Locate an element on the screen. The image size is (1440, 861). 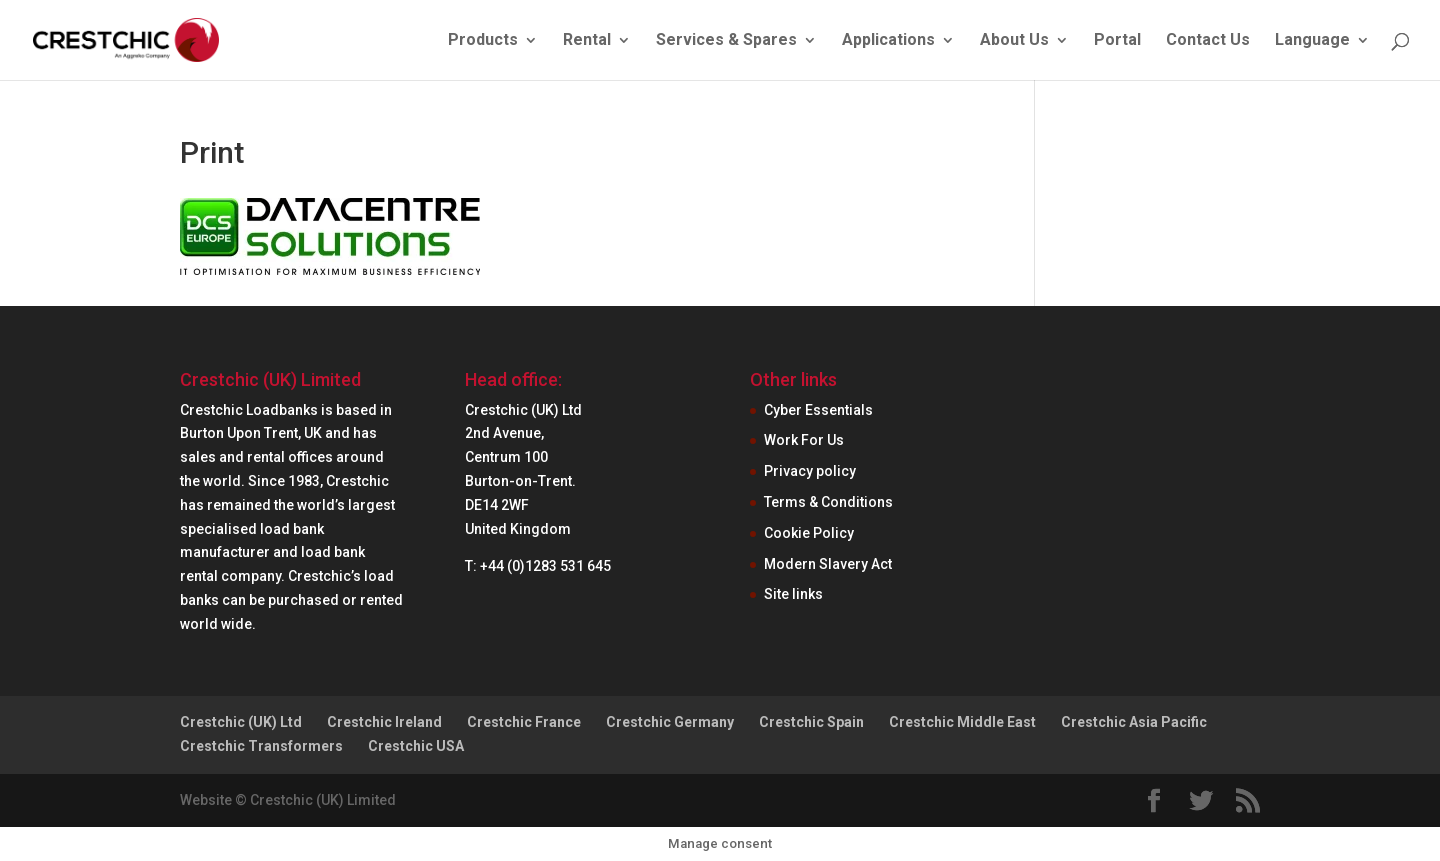
Crestchic Spain is located at coordinates (811, 722).